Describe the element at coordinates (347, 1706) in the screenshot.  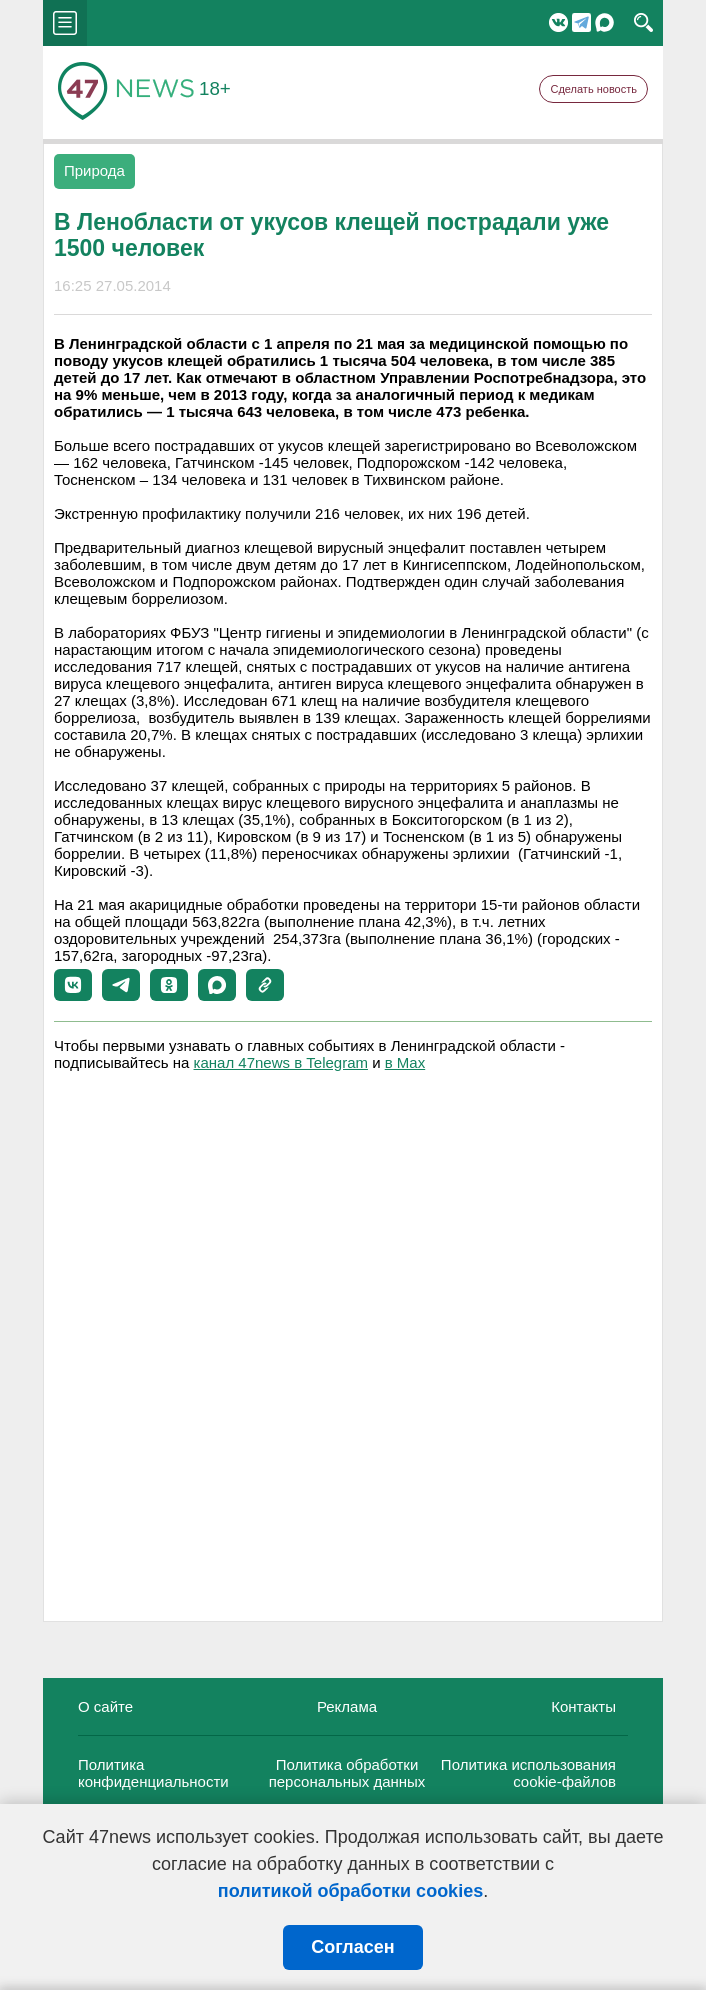
I see `Реклама` at that location.